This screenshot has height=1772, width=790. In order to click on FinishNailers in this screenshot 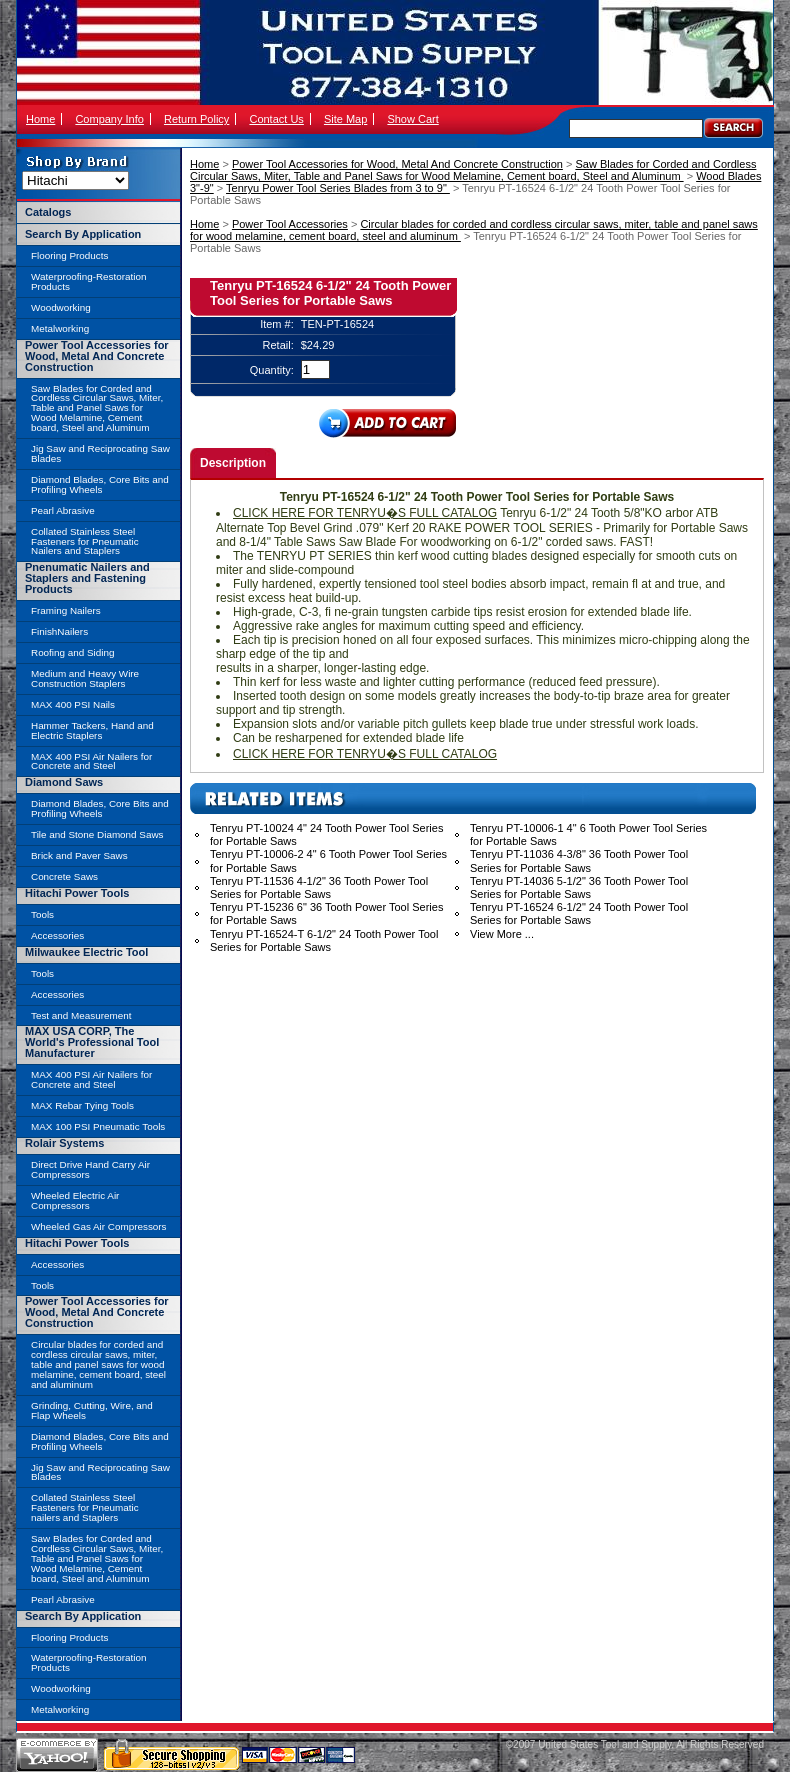, I will do `click(59, 631)`.